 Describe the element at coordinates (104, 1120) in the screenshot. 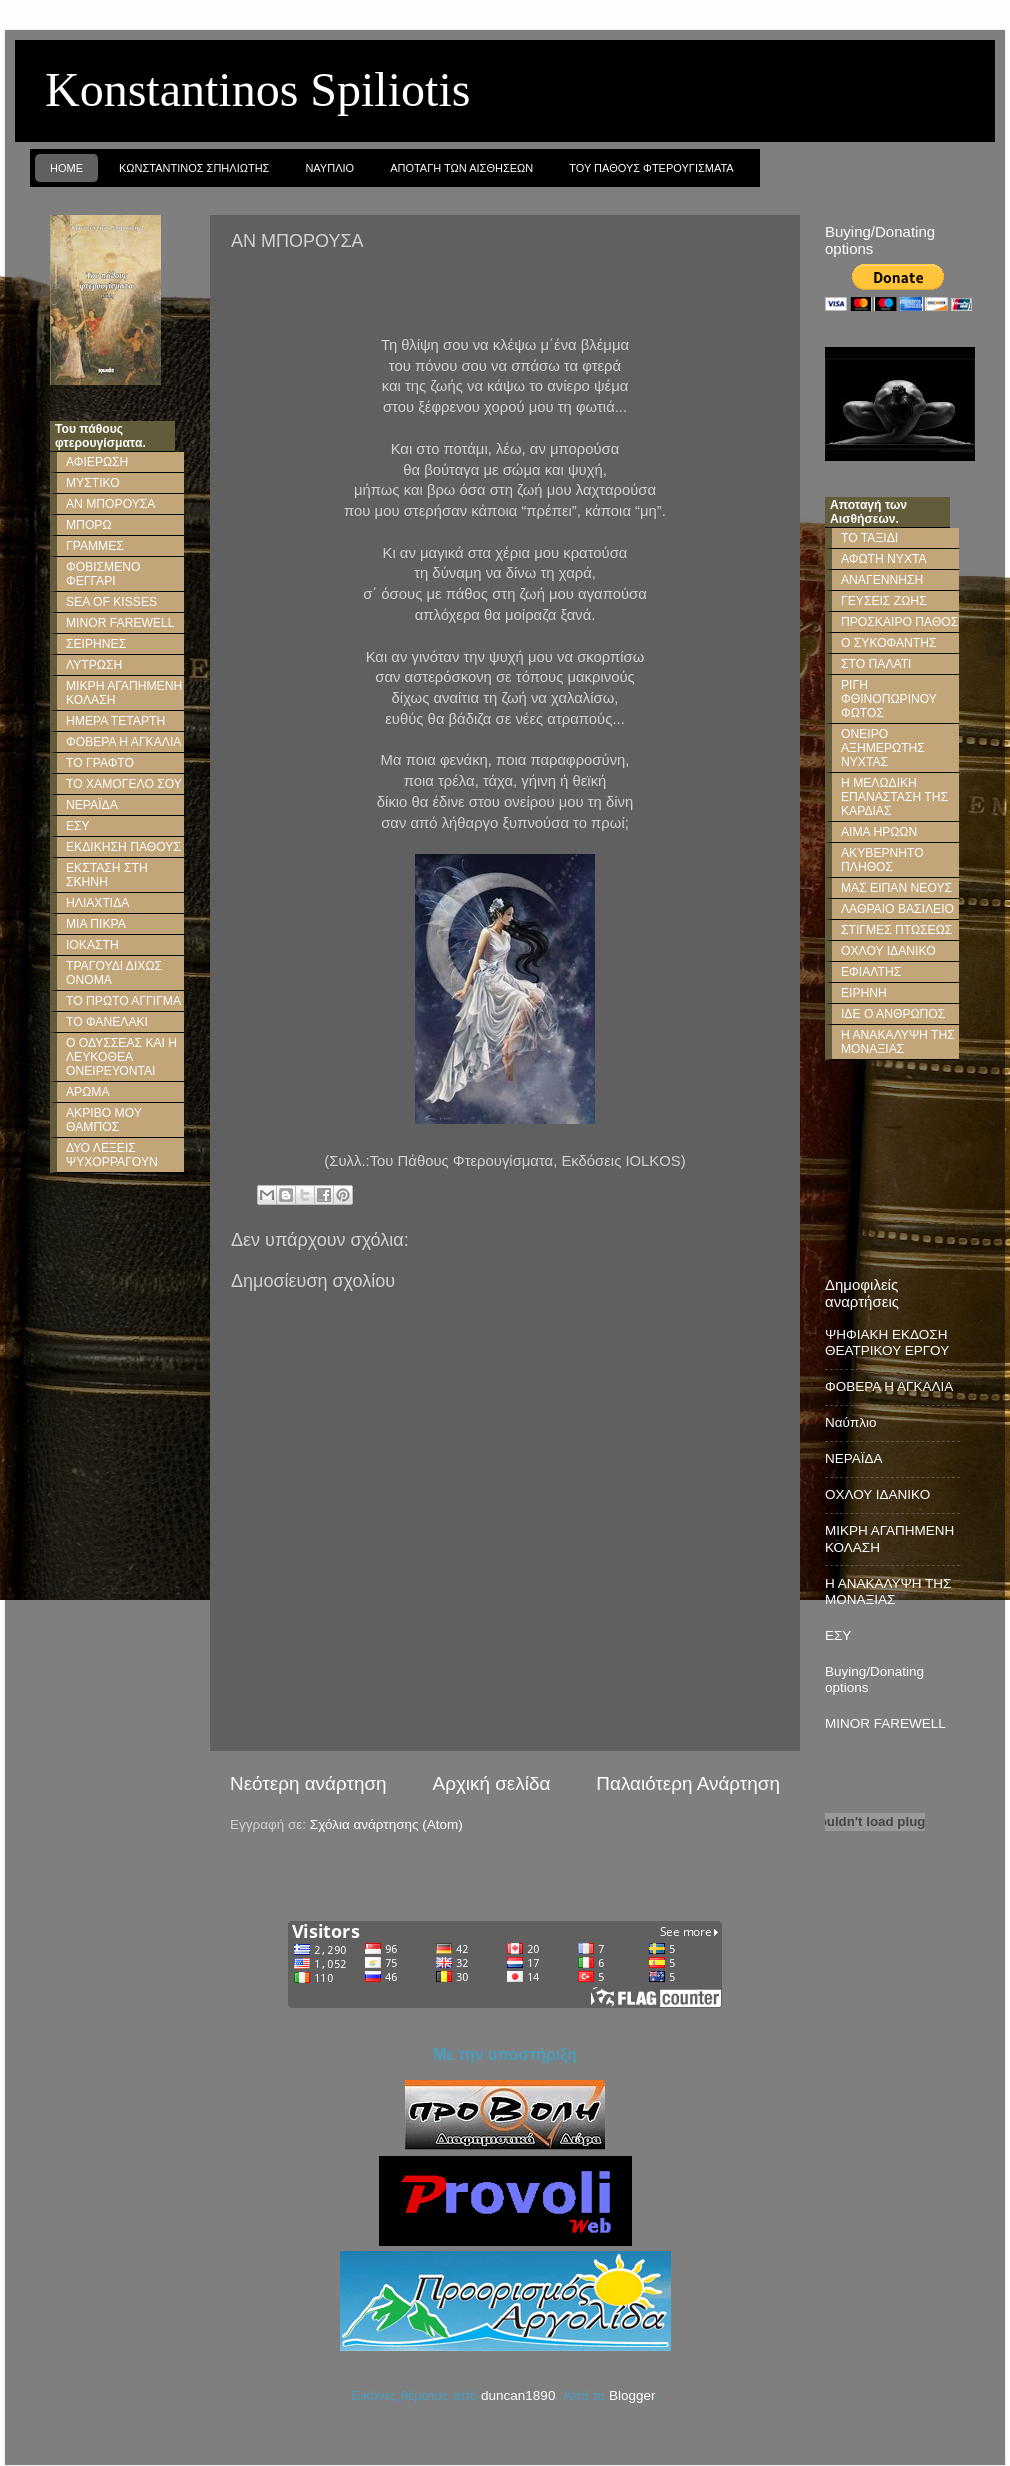

I see `ΑΚΡΙΒΟ ΜΟΥ ΘΑΜΠΟΣ` at that location.